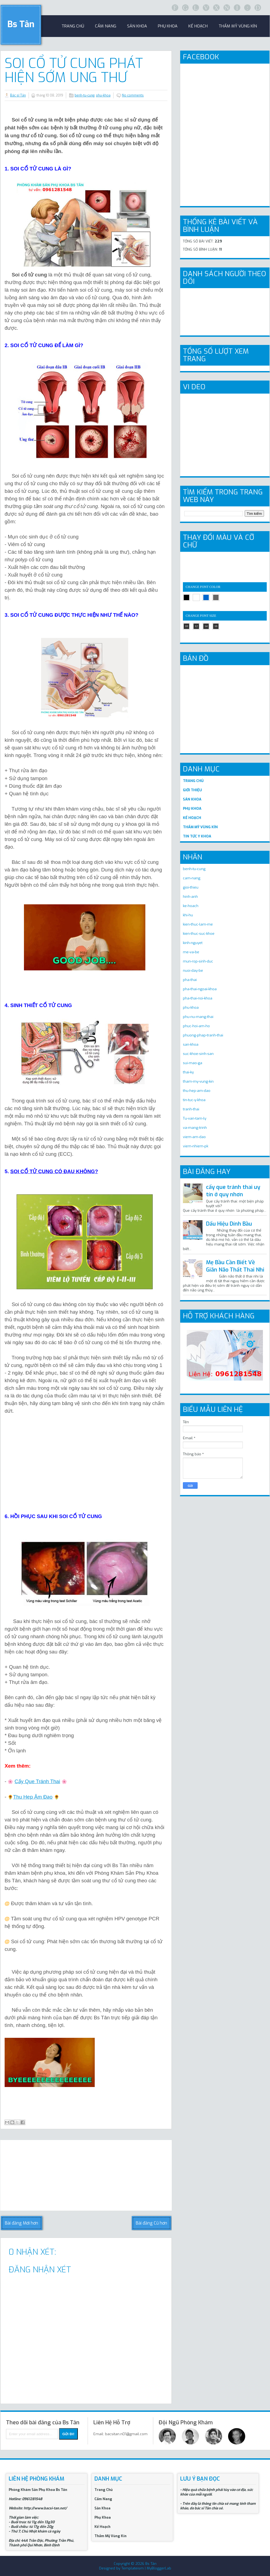  I want to click on tham-my-vung-kin, so click(198, 1081).